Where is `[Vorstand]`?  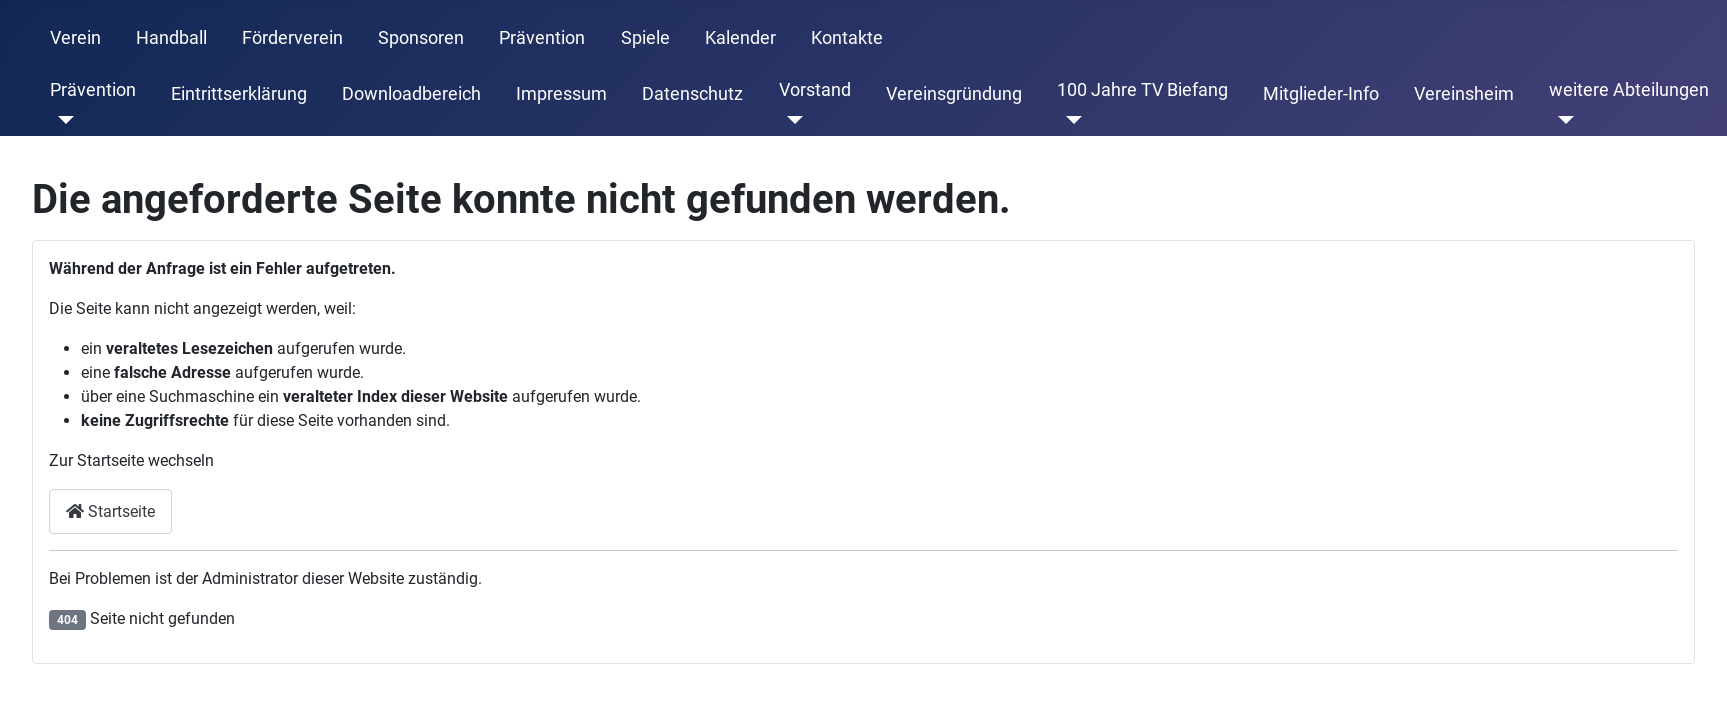
[Vorstand] is located at coordinates (791, 120).